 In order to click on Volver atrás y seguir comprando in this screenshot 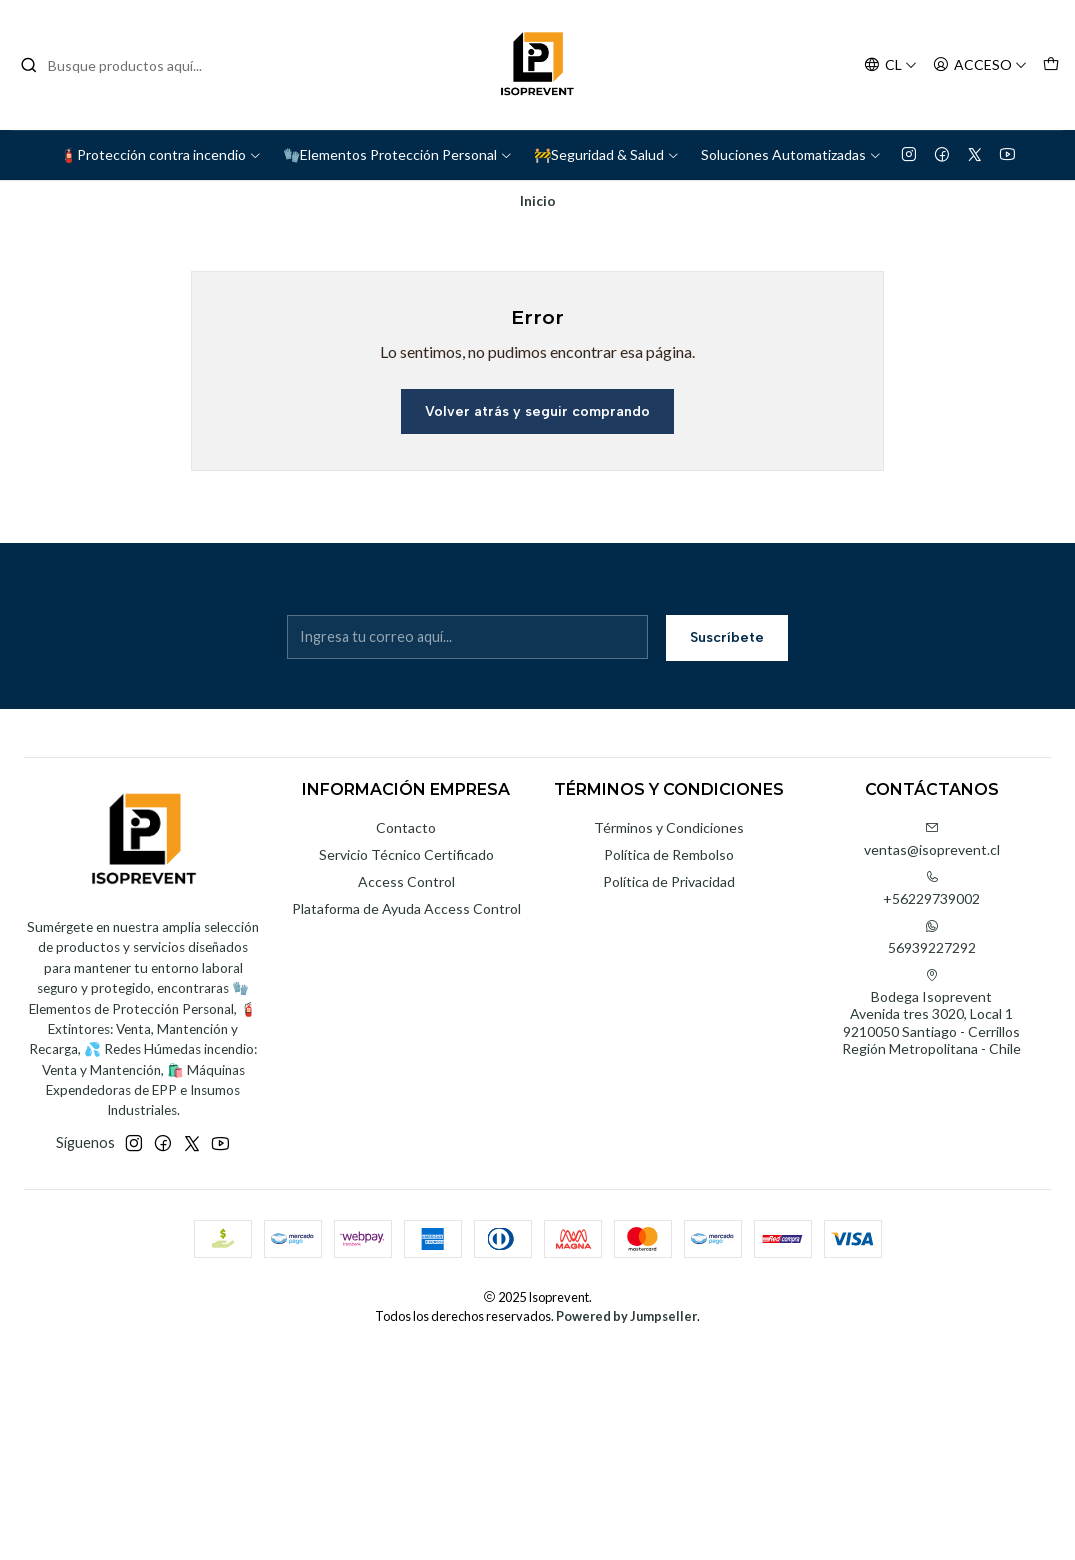, I will do `click(537, 411)`.